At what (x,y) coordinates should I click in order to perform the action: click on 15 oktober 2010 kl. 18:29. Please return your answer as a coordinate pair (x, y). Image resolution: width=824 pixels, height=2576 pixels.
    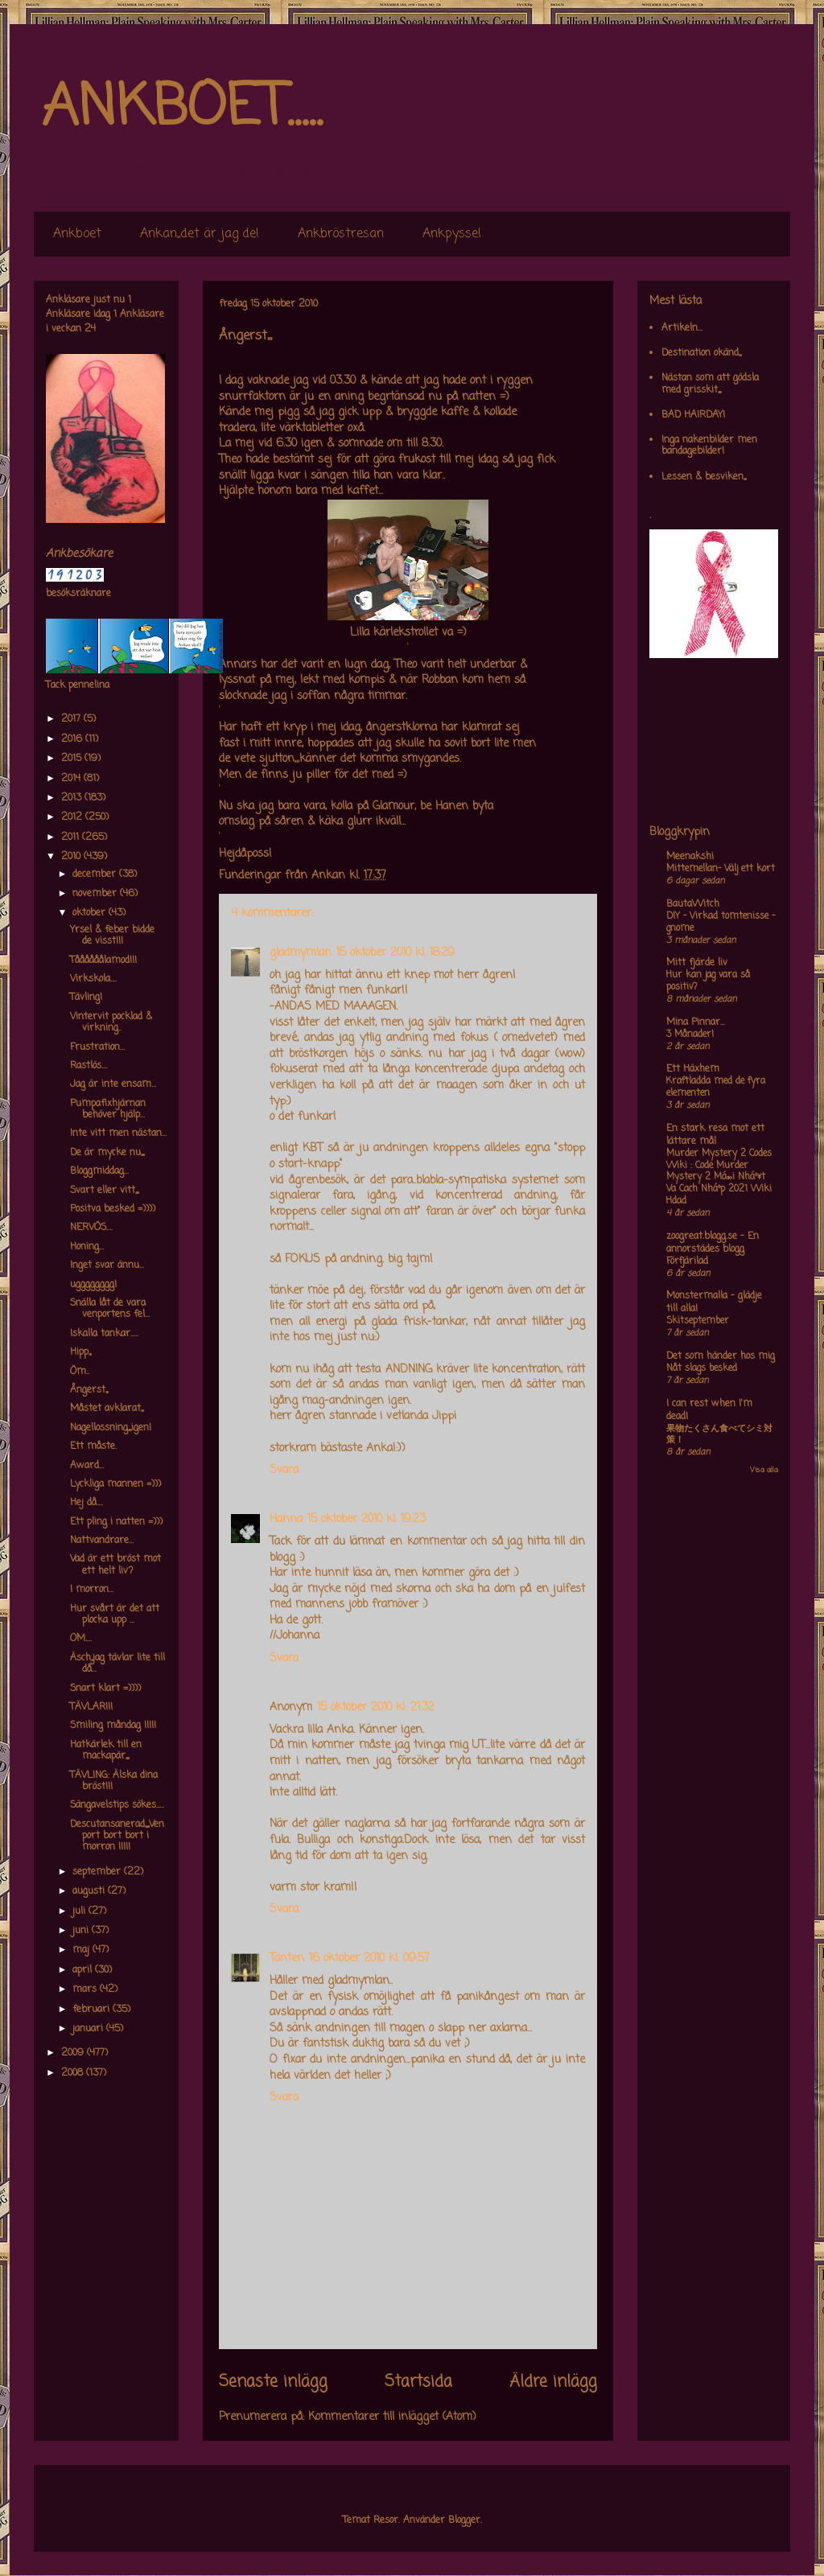
    Looking at the image, I should click on (395, 952).